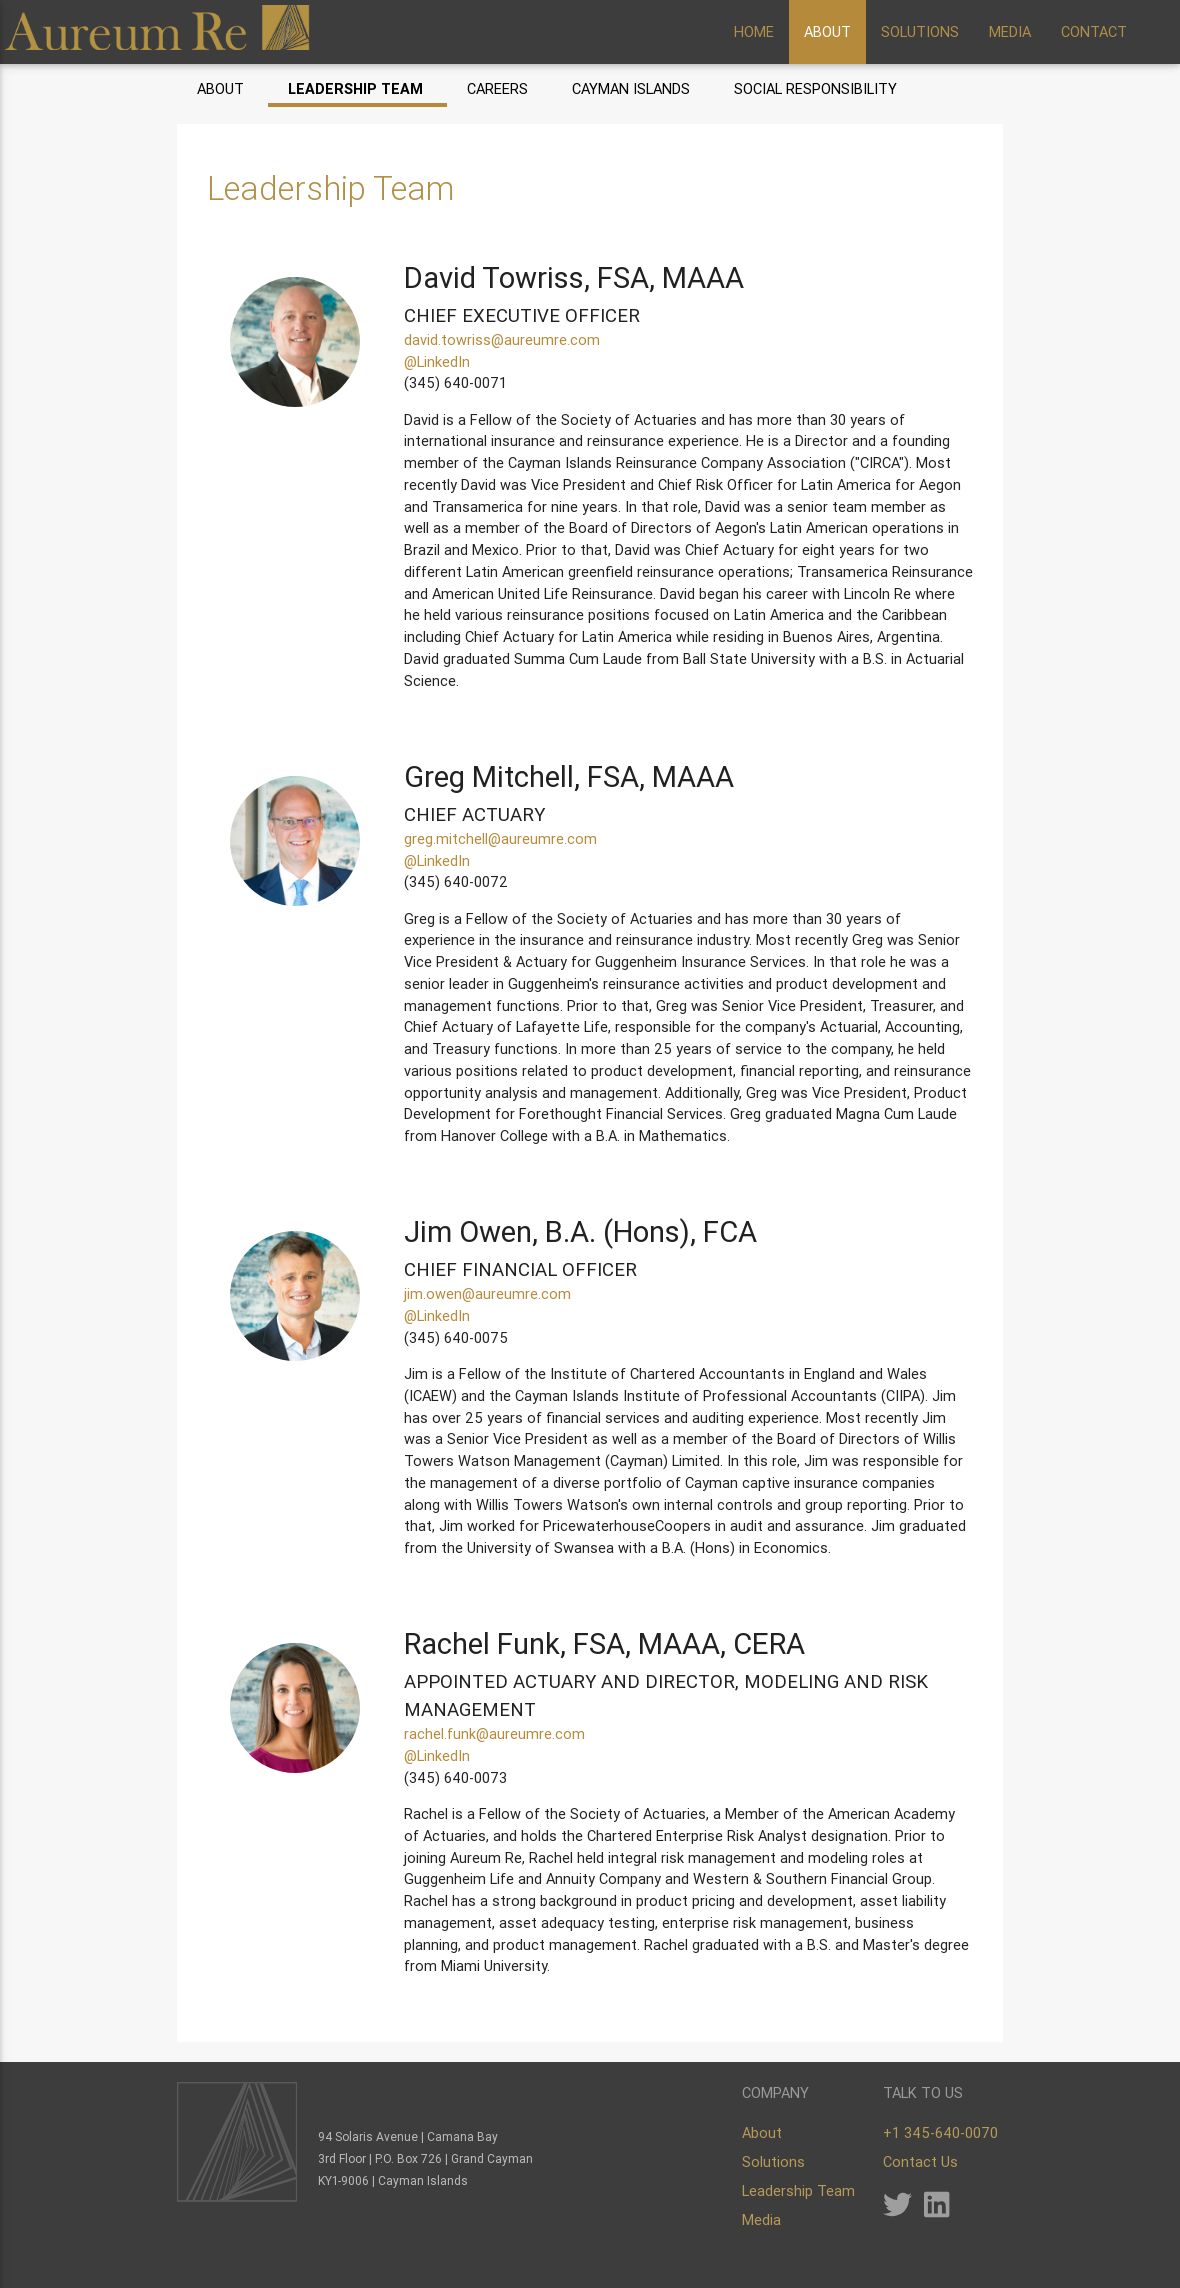  What do you see at coordinates (1010, 31) in the screenshot?
I see `MEDIA` at bounding box center [1010, 31].